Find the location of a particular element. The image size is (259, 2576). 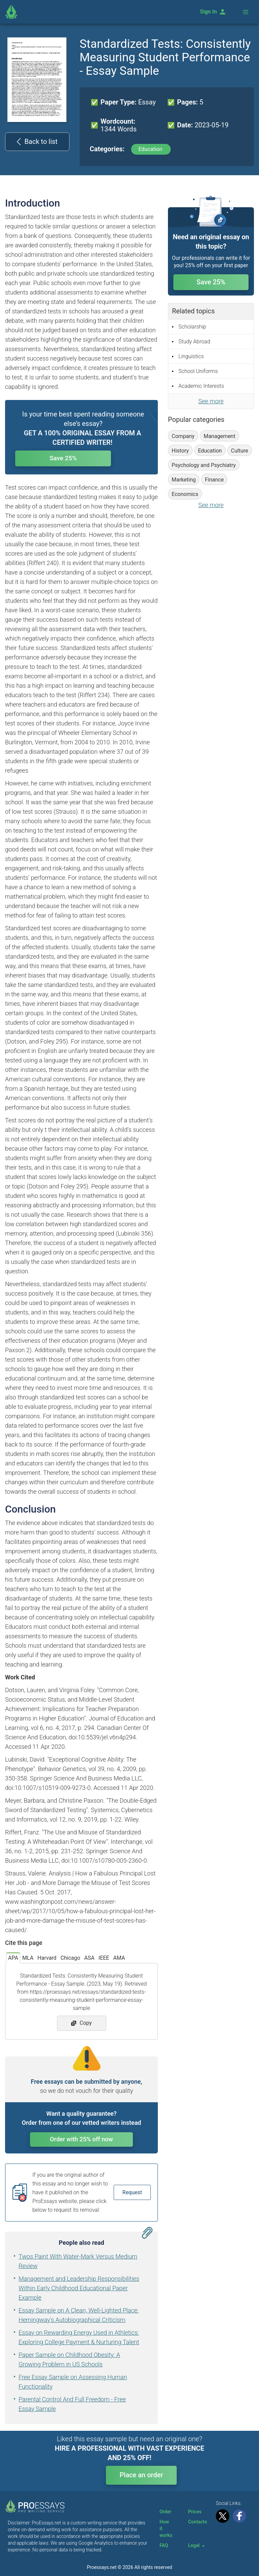

Order is located at coordinates (165, 2511).